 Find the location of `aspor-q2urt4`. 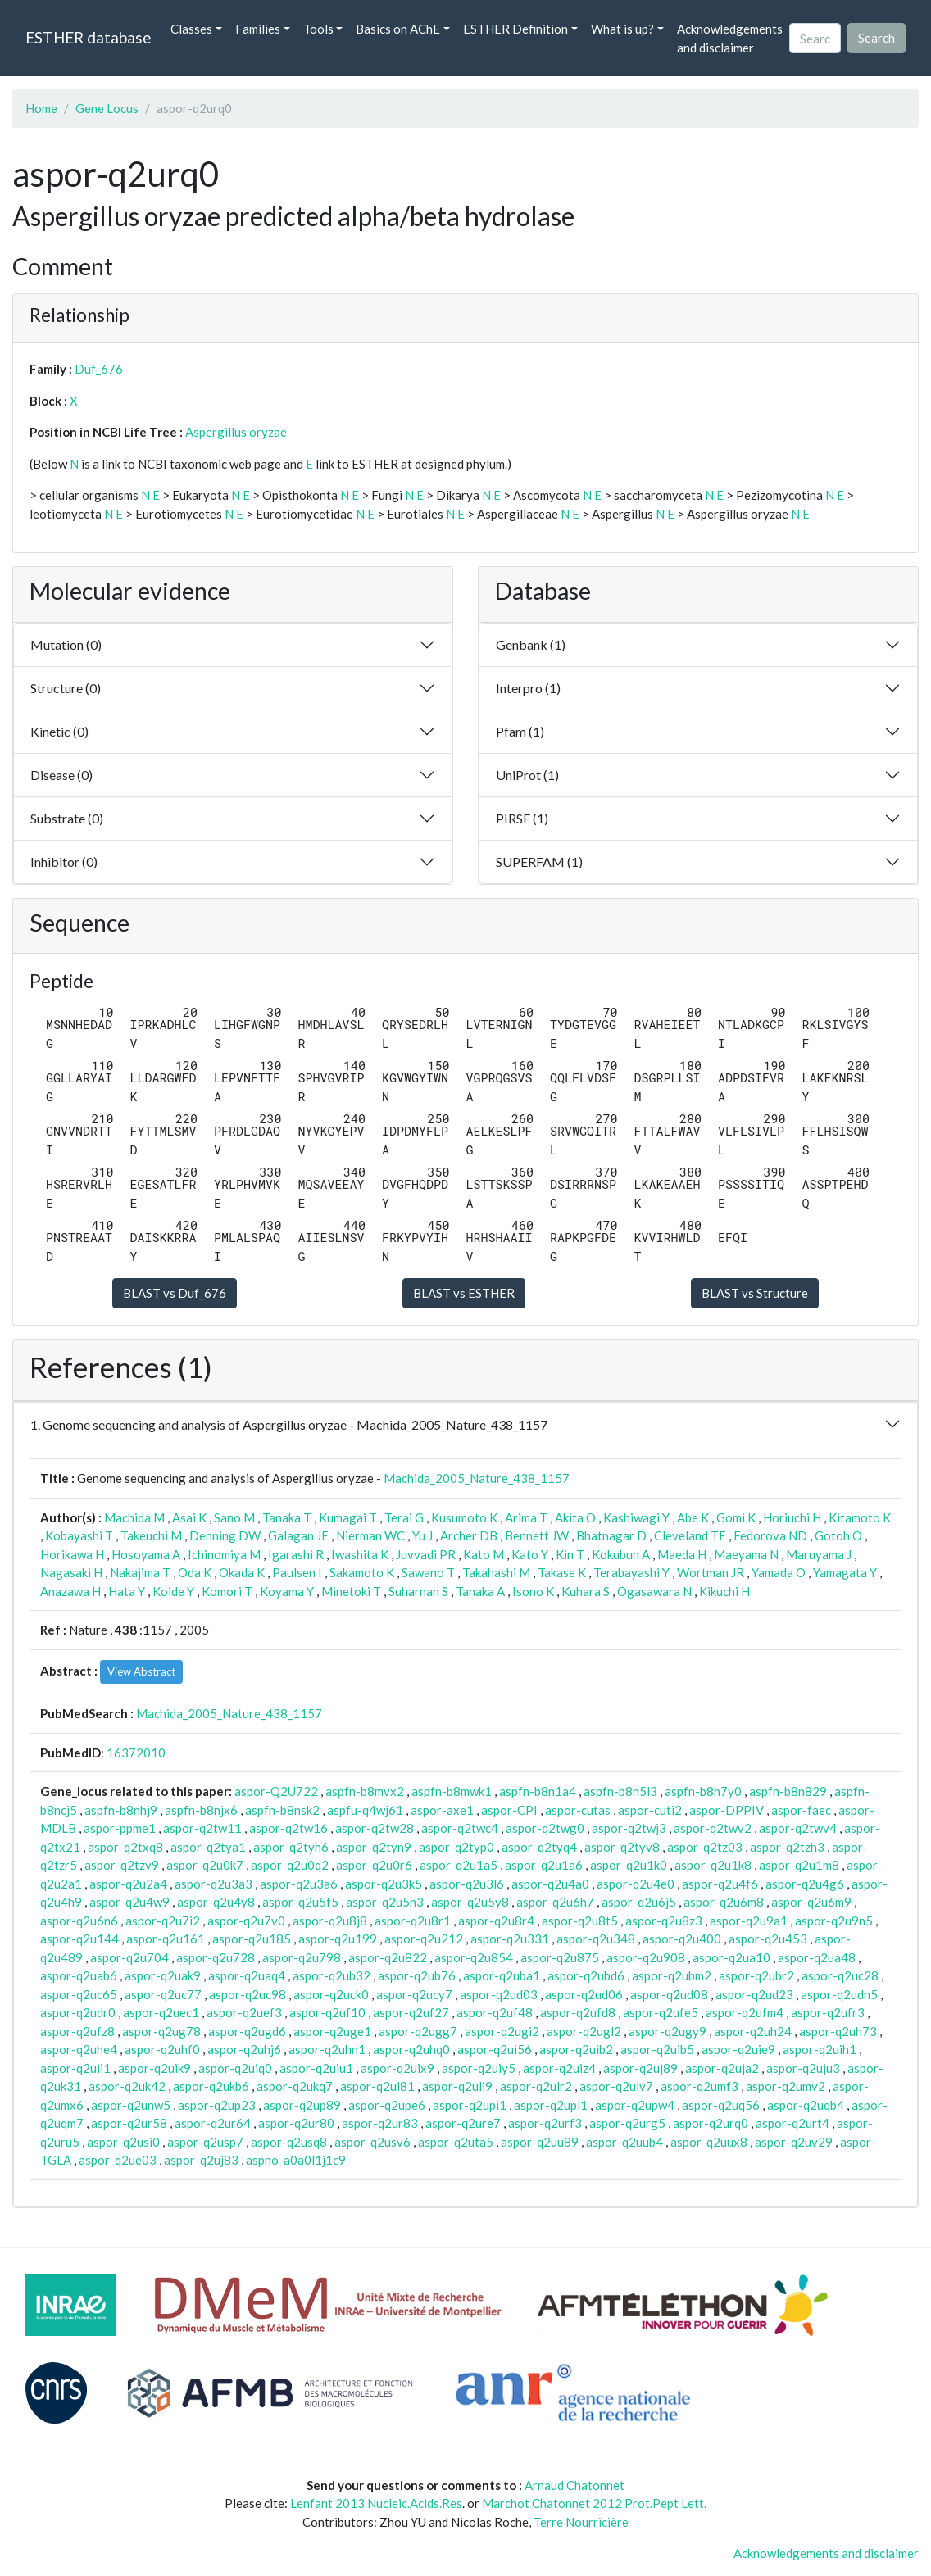

aspor-q2urt4 is located at coordinates (792, 2123).